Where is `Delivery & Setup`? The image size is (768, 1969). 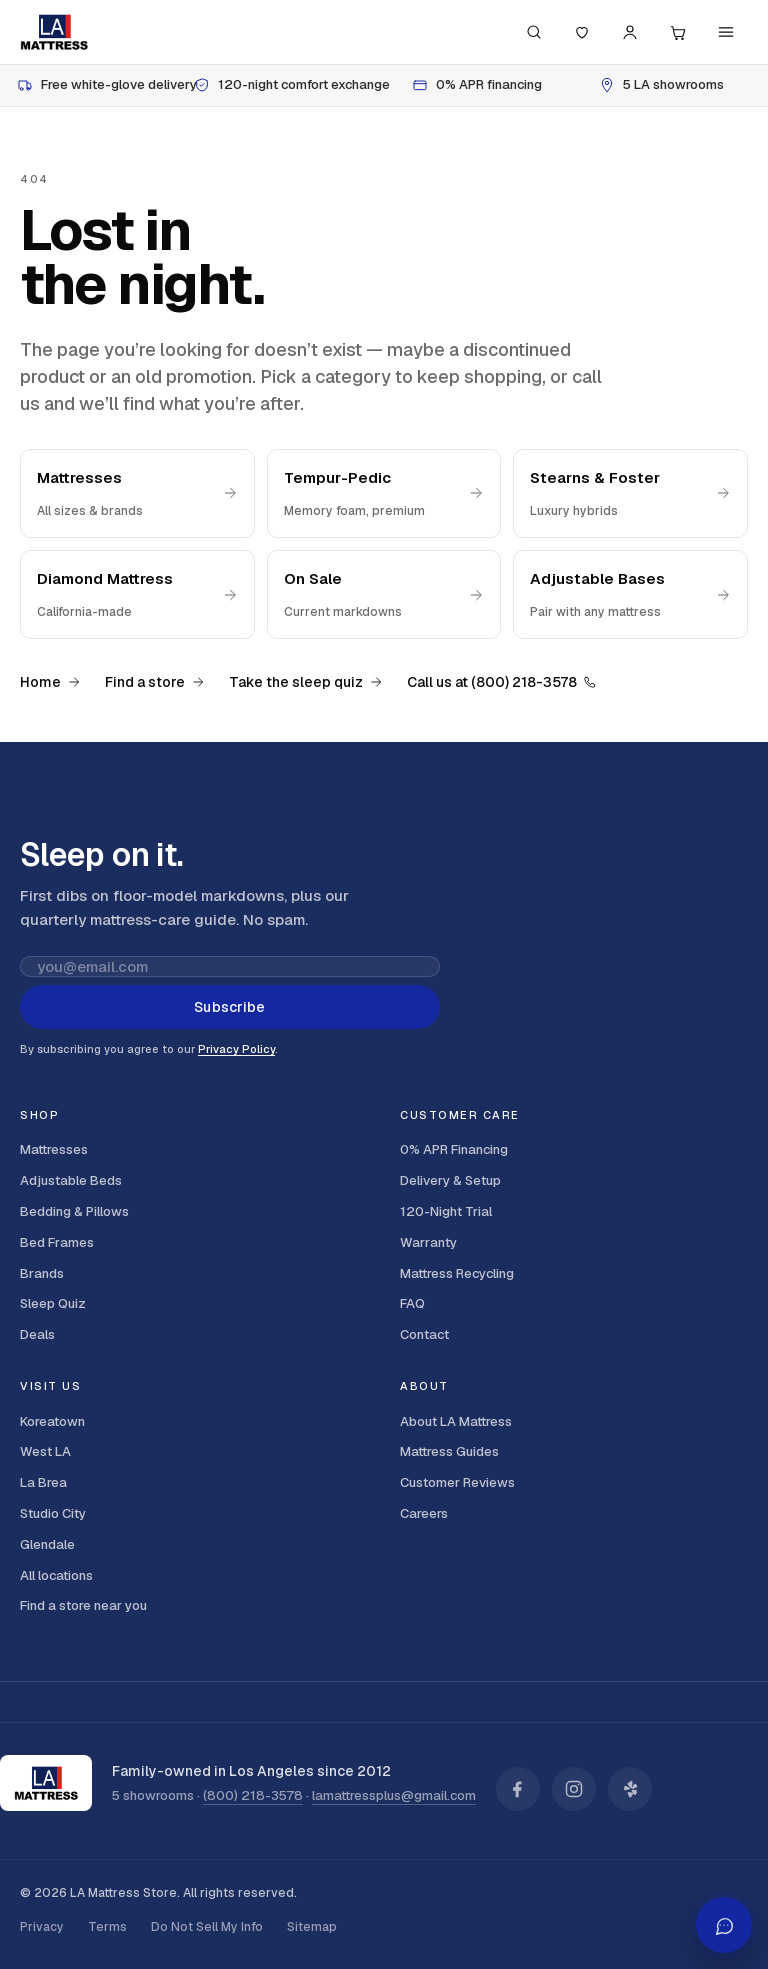
Delivery & Setup is located at coordinates (450, 1180).